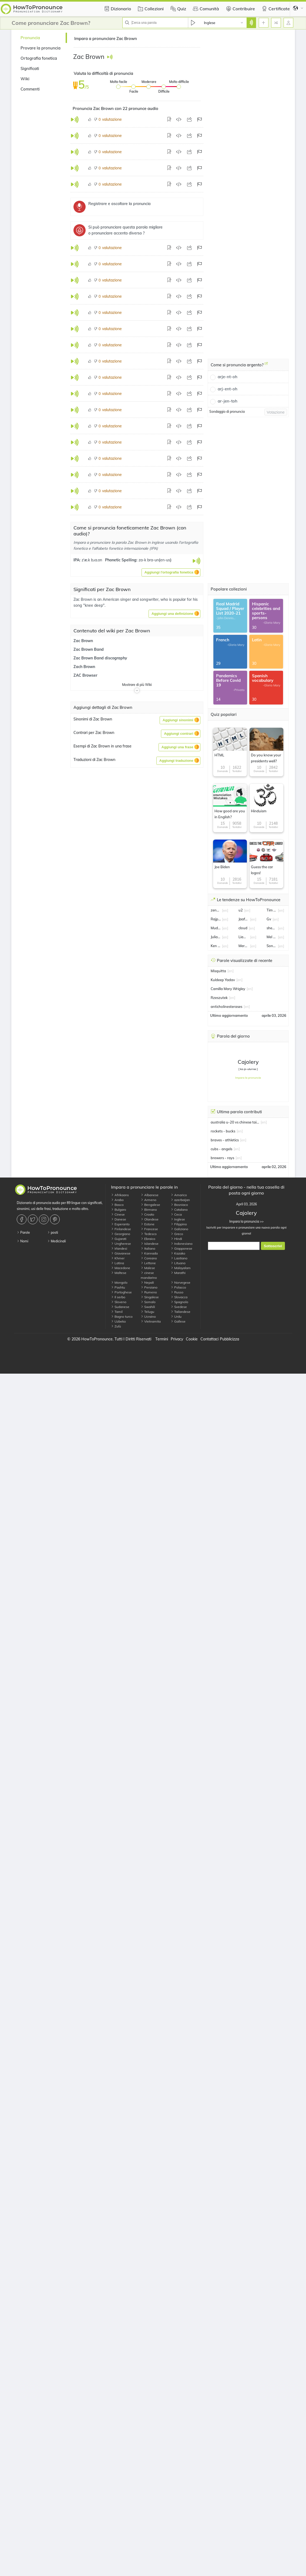  I want to click on Arabo, so click(117, 1200).